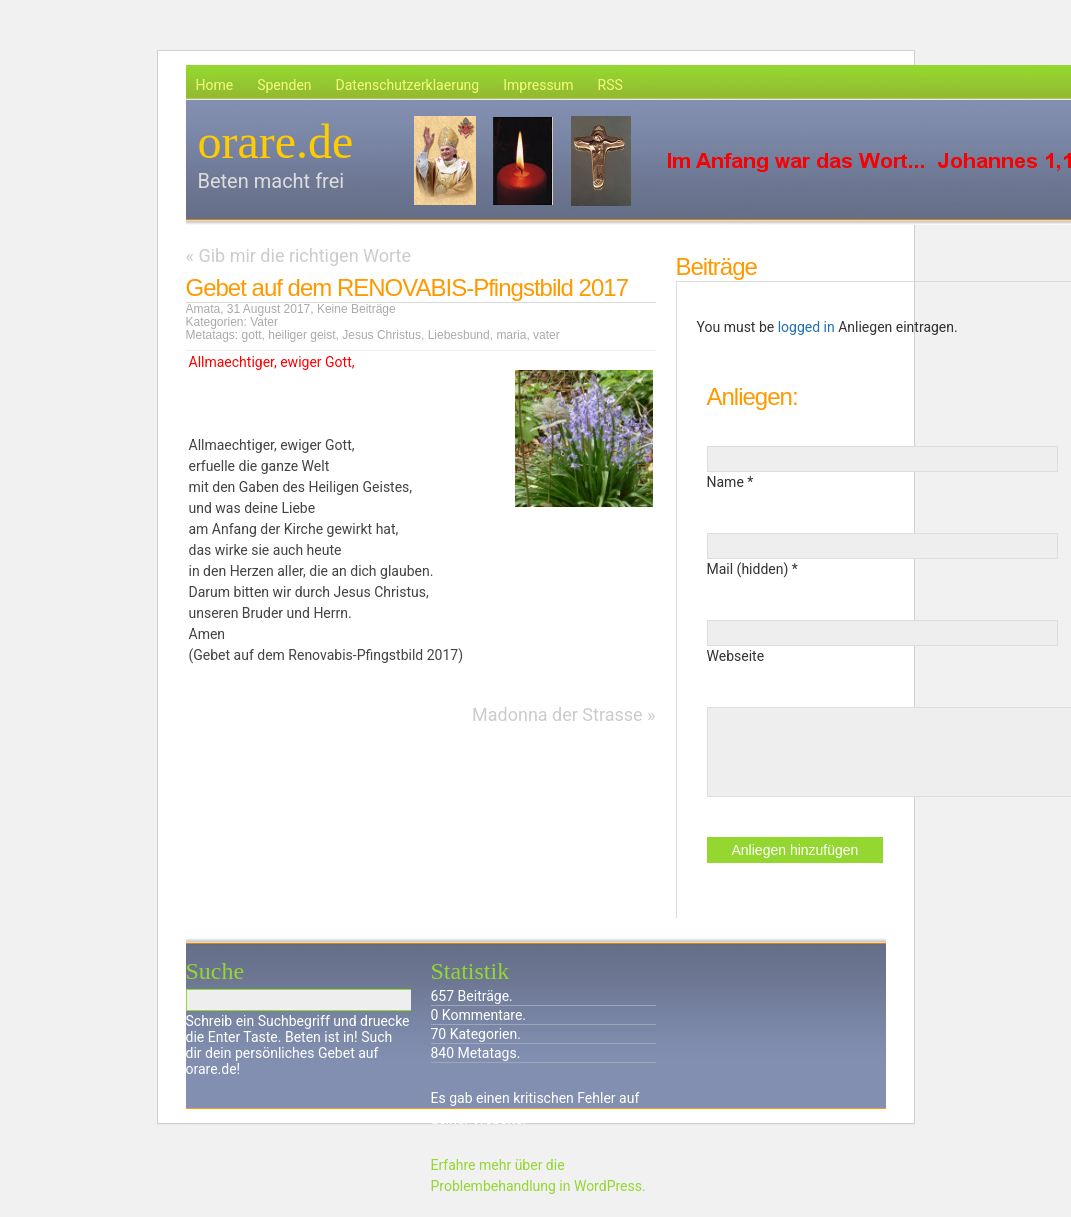 The height and width of the screenshot is (1217, 1071). What do you see at coordinates (264, 322) in the screenshot?
I see `Vater` at bounding box center [264, 322].